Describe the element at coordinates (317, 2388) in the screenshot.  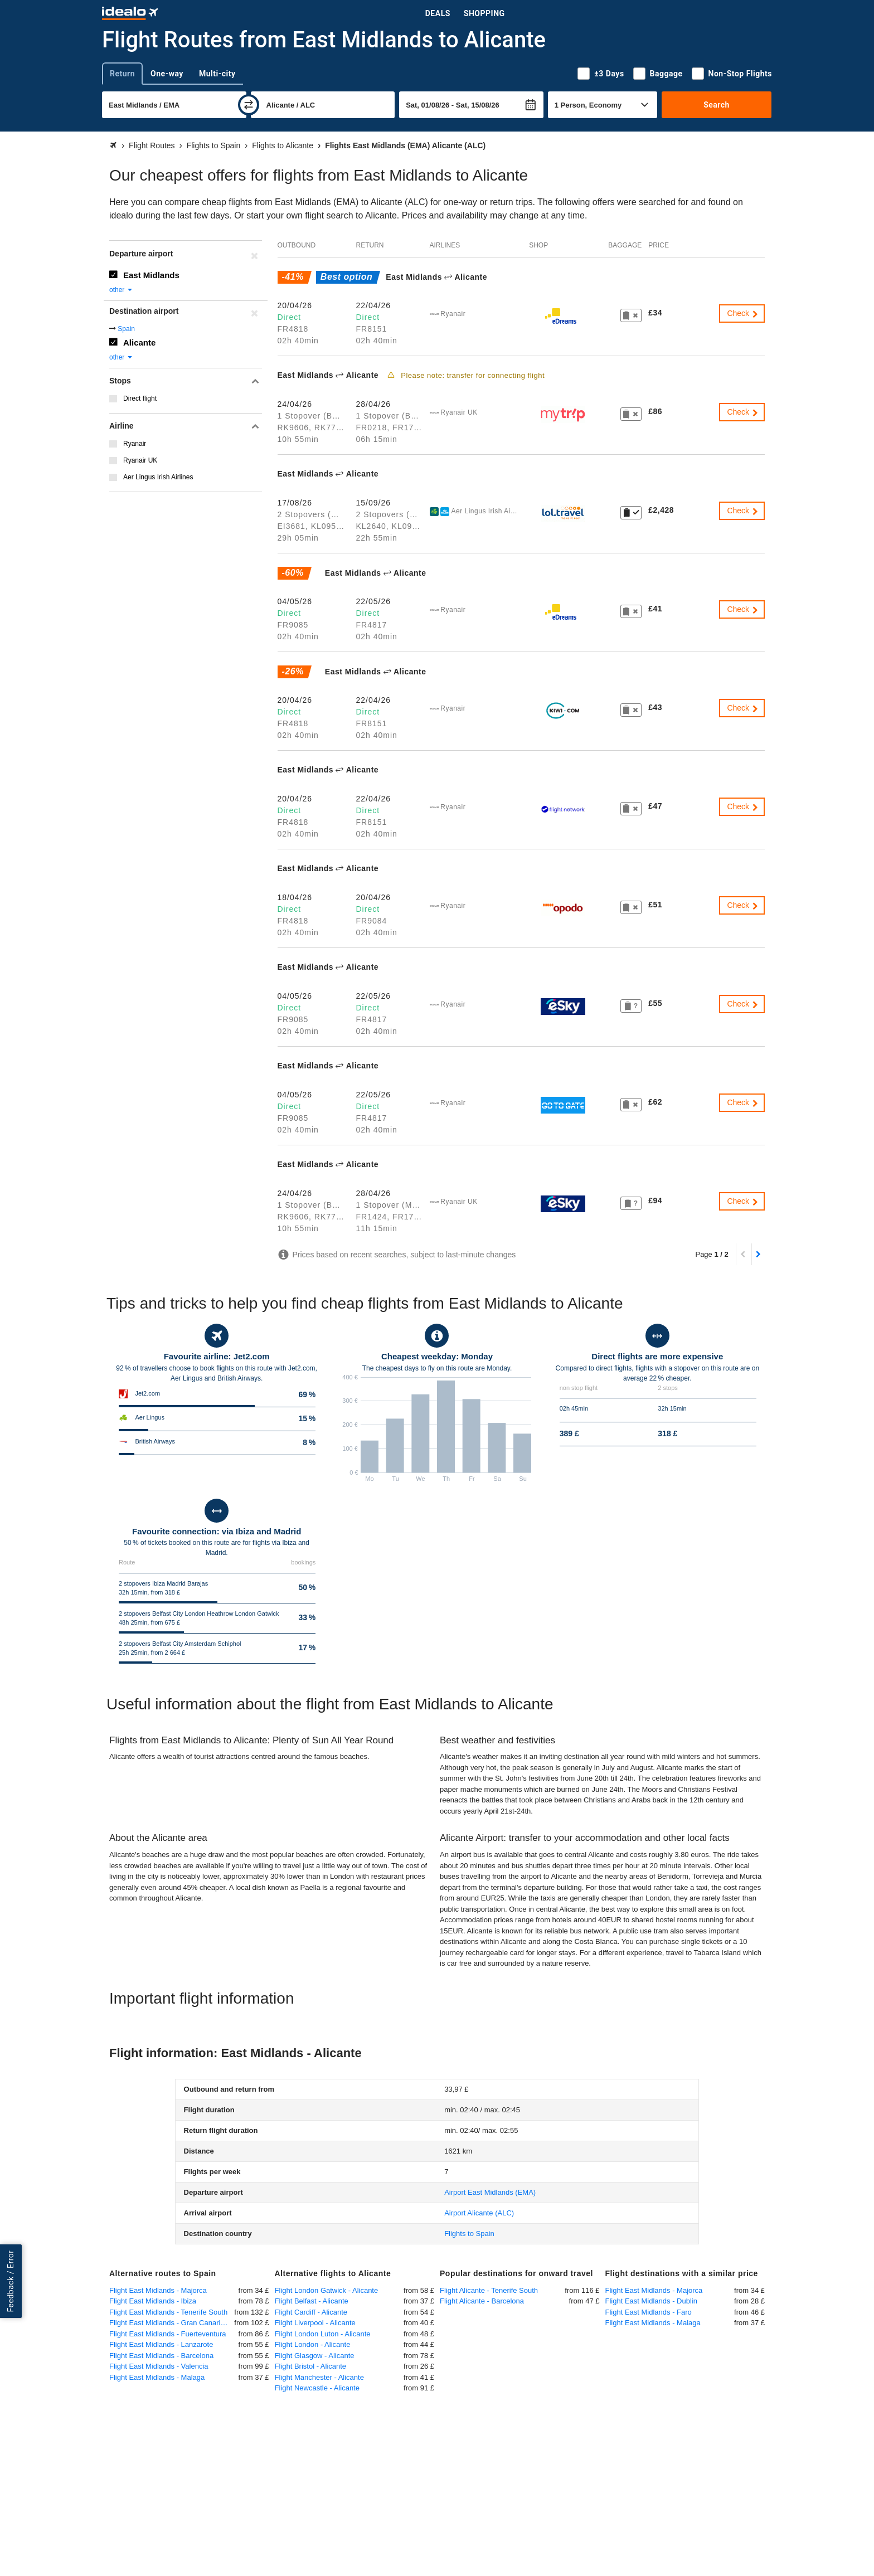
I see `Flight Newcastle - Alicante` at that location.